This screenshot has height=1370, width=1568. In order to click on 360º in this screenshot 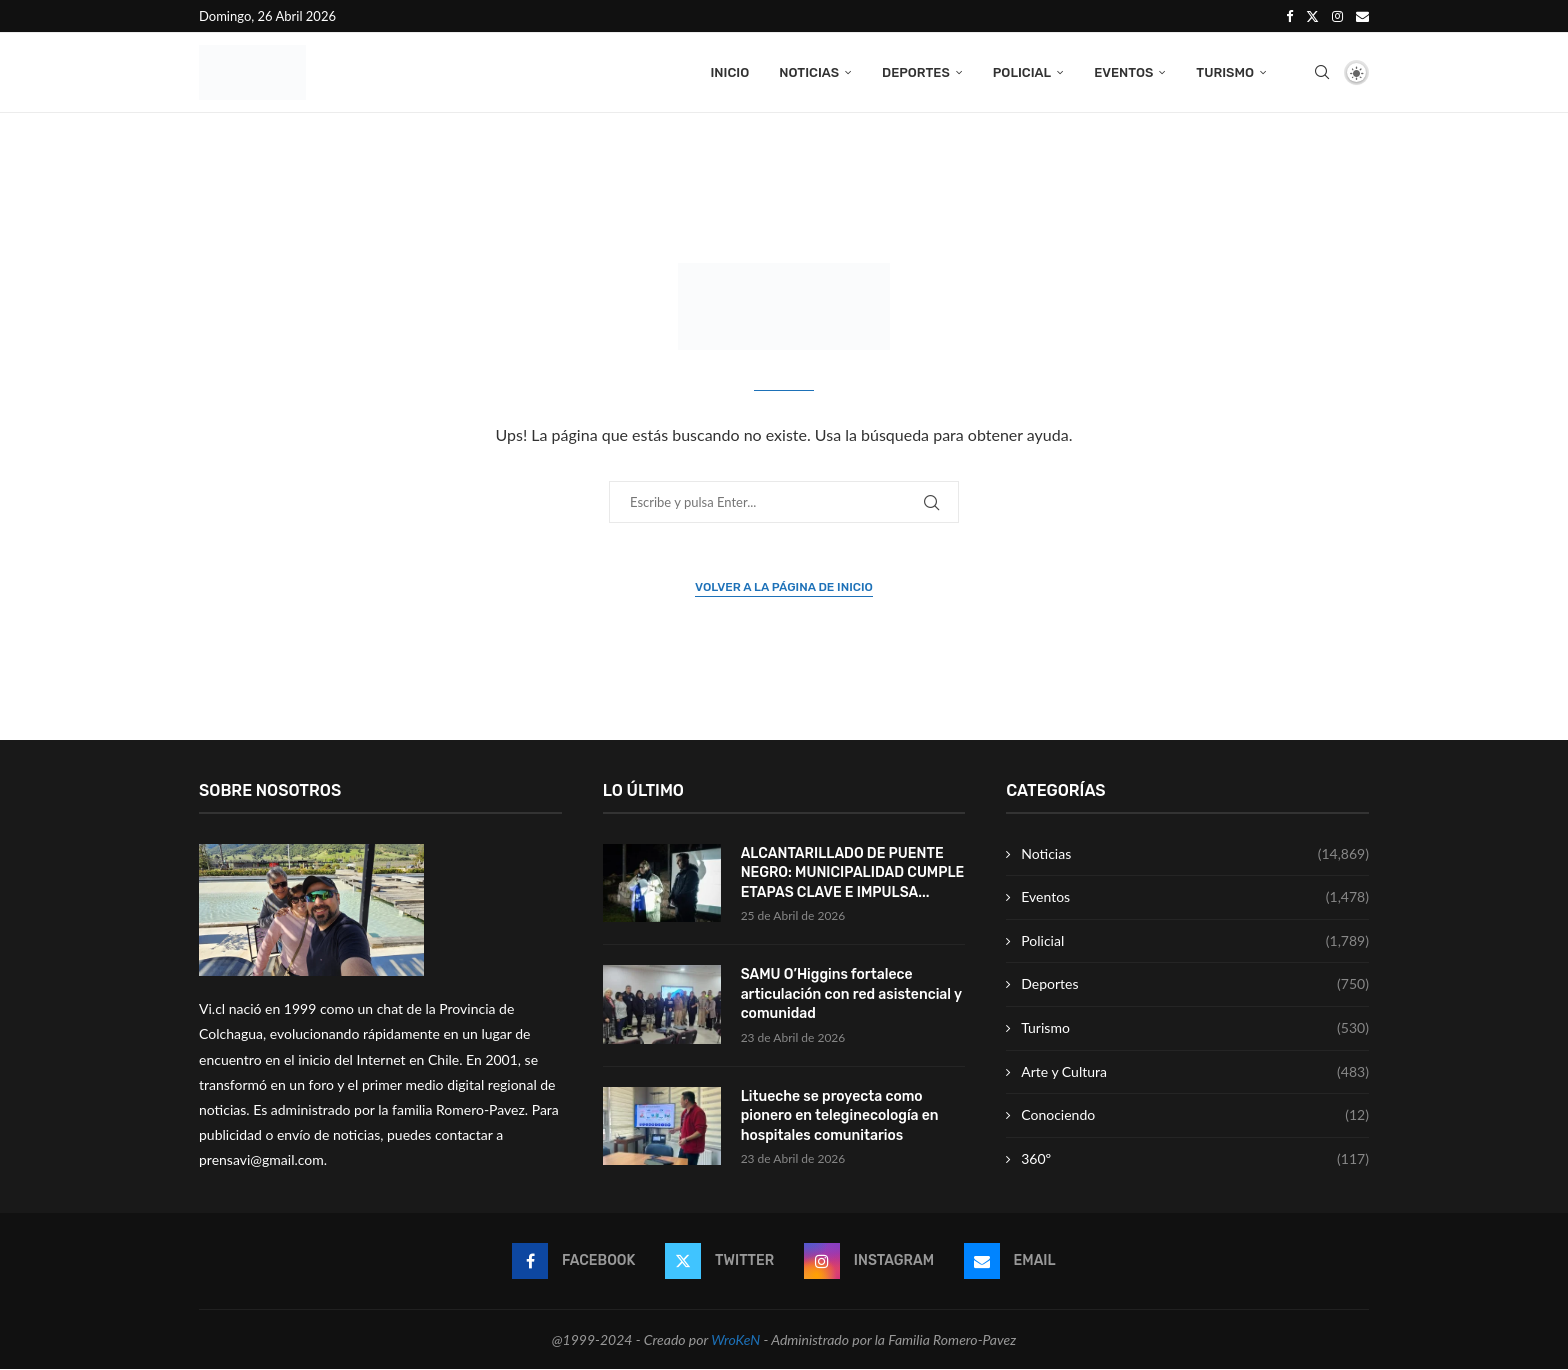, I will do `click(1195, 1160)`.